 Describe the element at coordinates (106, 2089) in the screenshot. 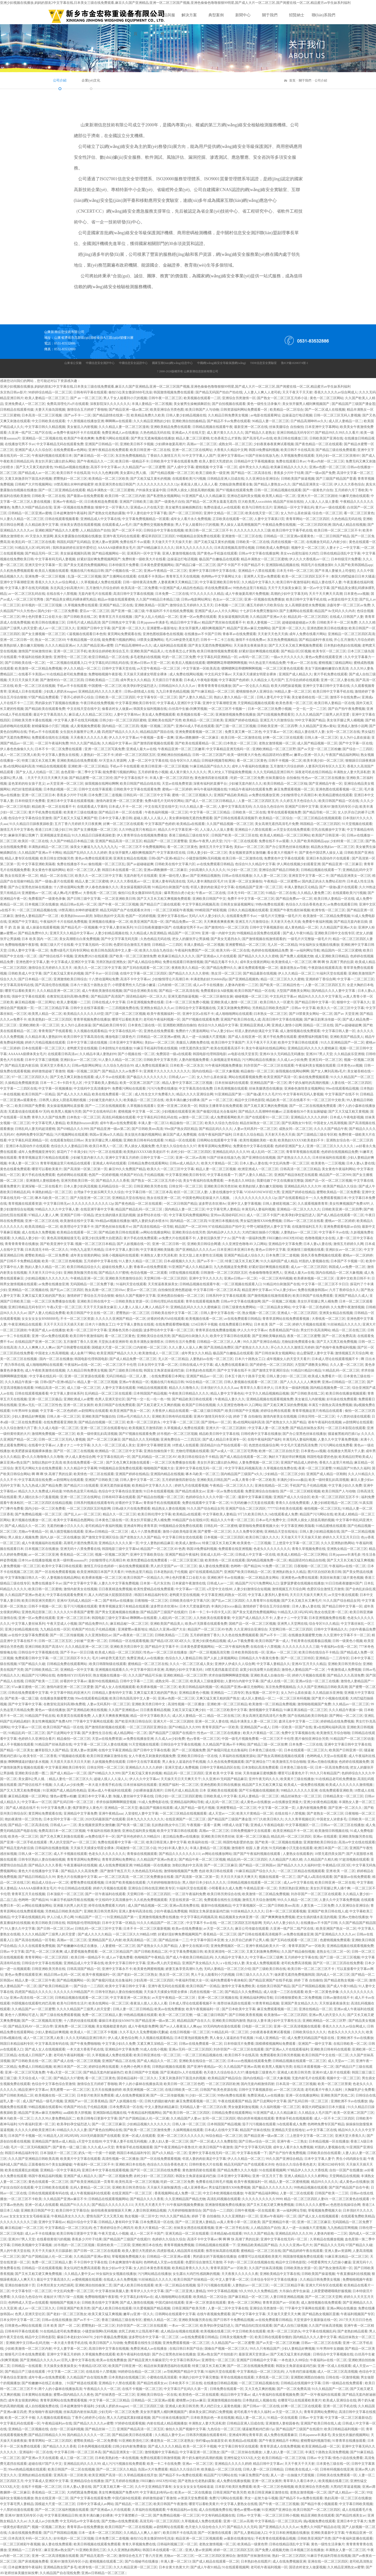

I see `五月天在线播放婷婷` at that location.